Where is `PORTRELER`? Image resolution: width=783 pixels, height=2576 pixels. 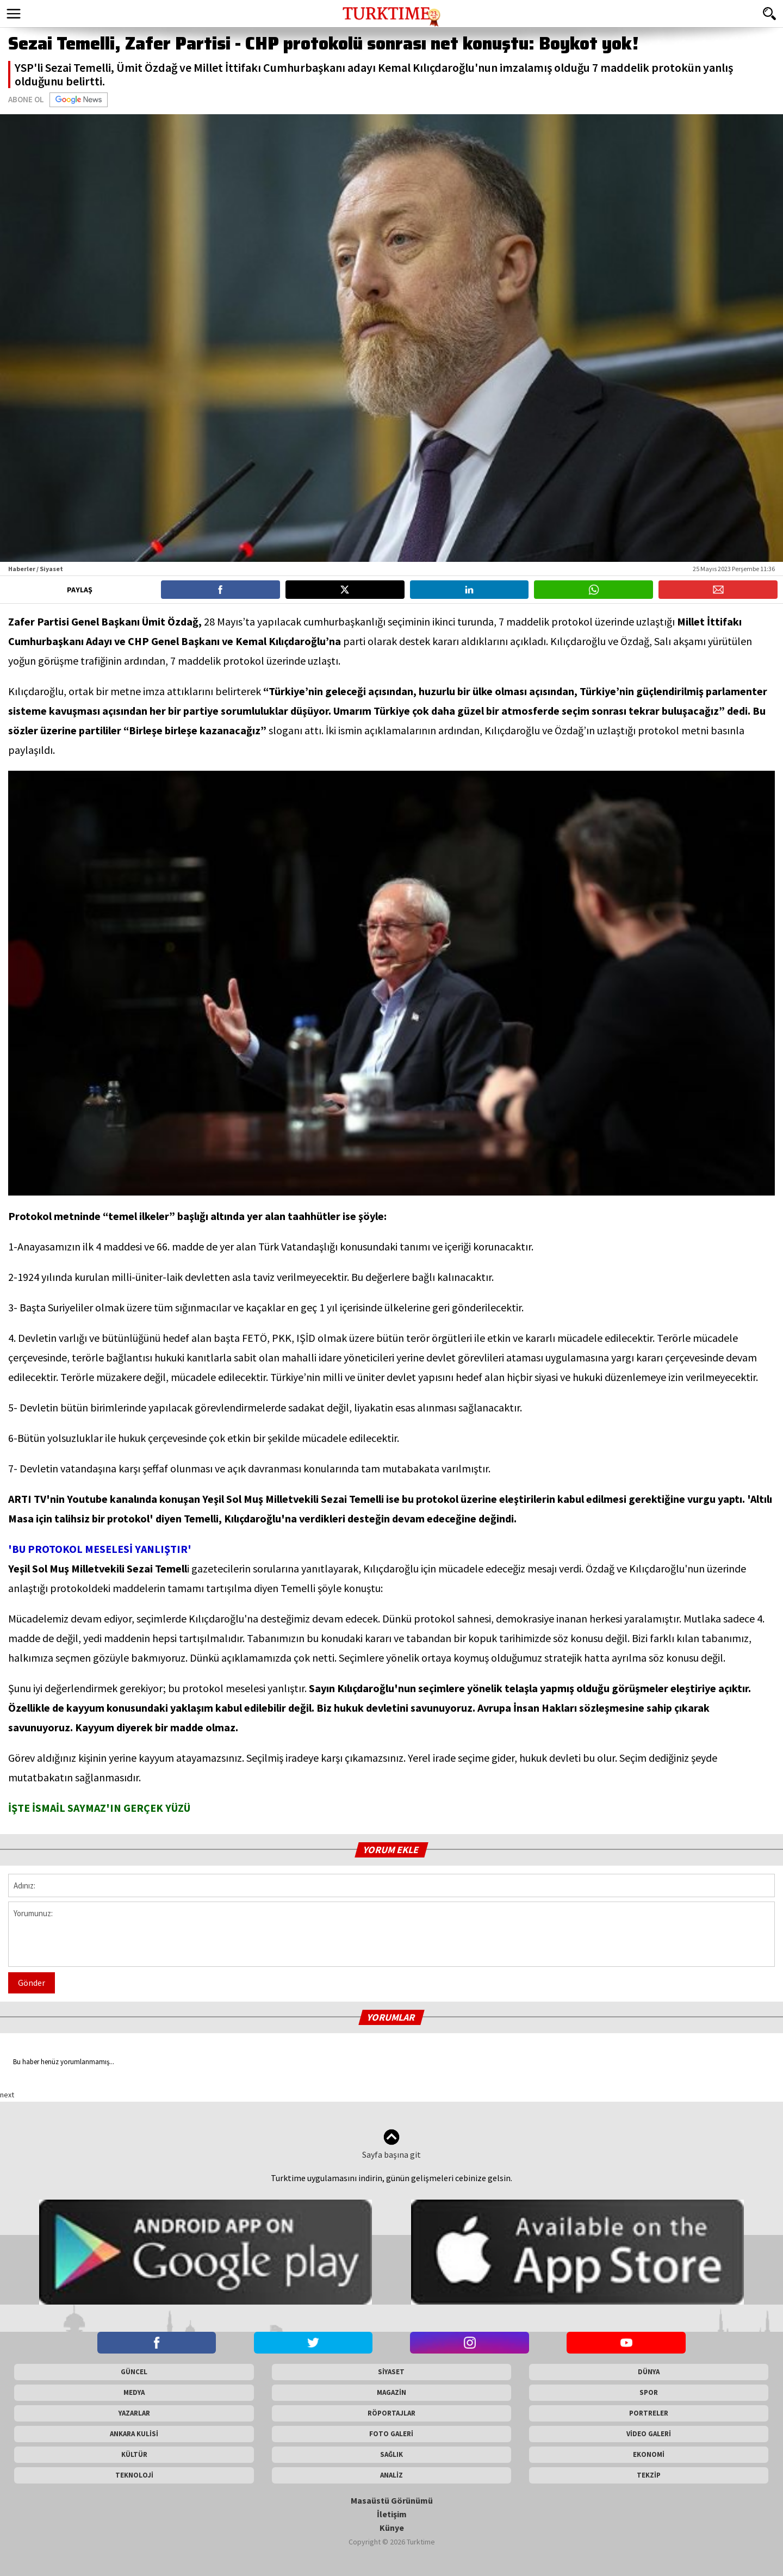
PORTRELER is located at coordinates (648, 2413).